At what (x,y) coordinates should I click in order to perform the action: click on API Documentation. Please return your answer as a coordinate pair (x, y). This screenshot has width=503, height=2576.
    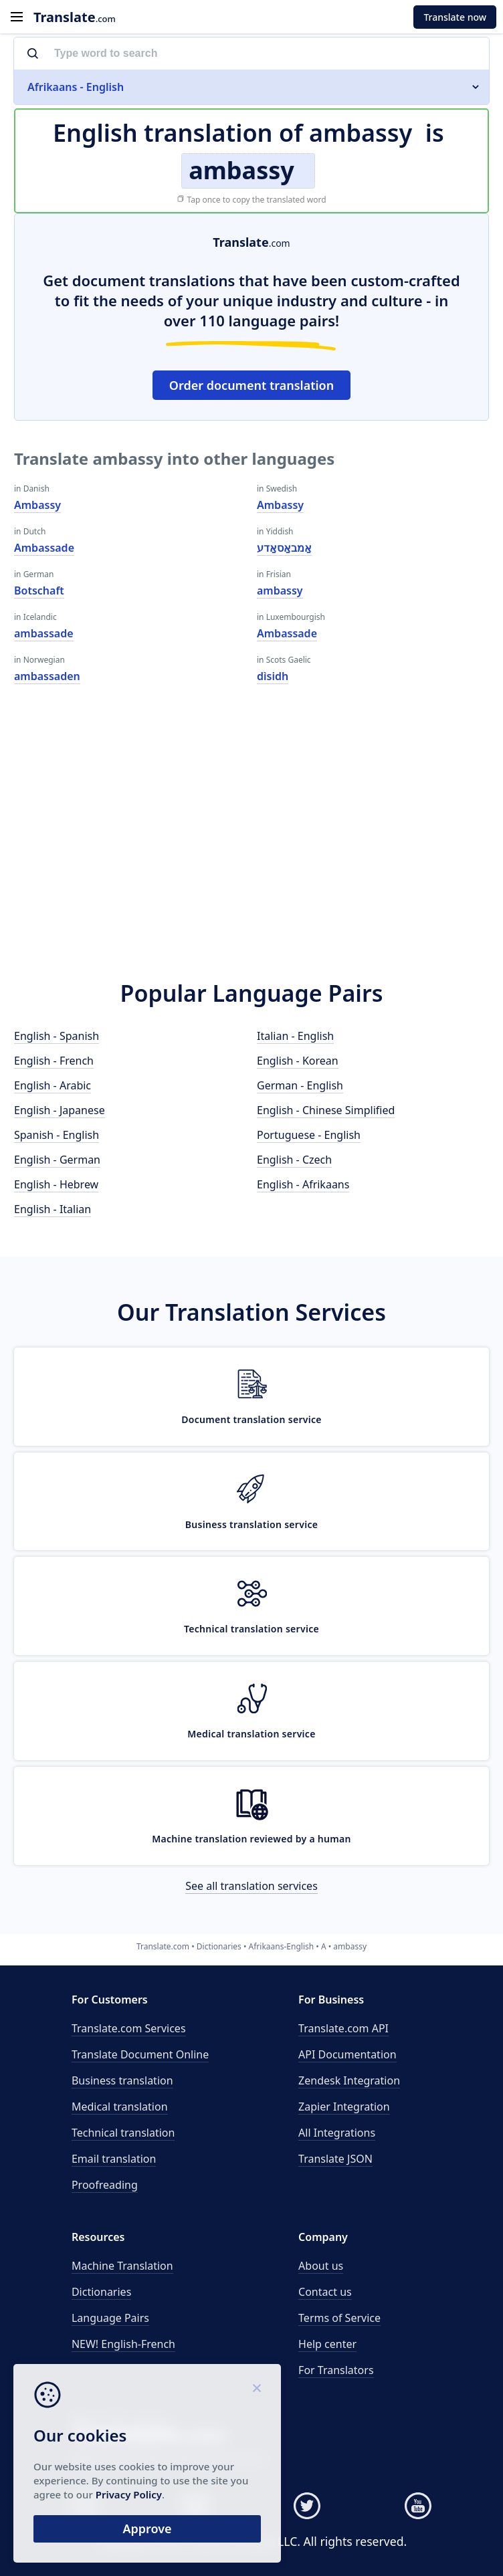
    Looking at the image, I should click on (347, 2054).